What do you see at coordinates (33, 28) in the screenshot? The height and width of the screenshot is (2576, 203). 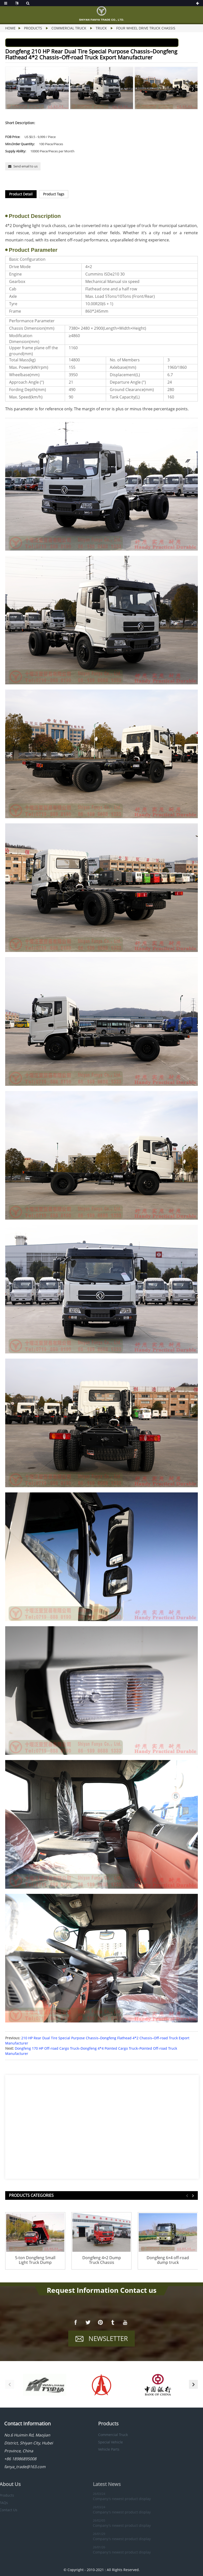 I see `Products` at bounding box center [33, 28].